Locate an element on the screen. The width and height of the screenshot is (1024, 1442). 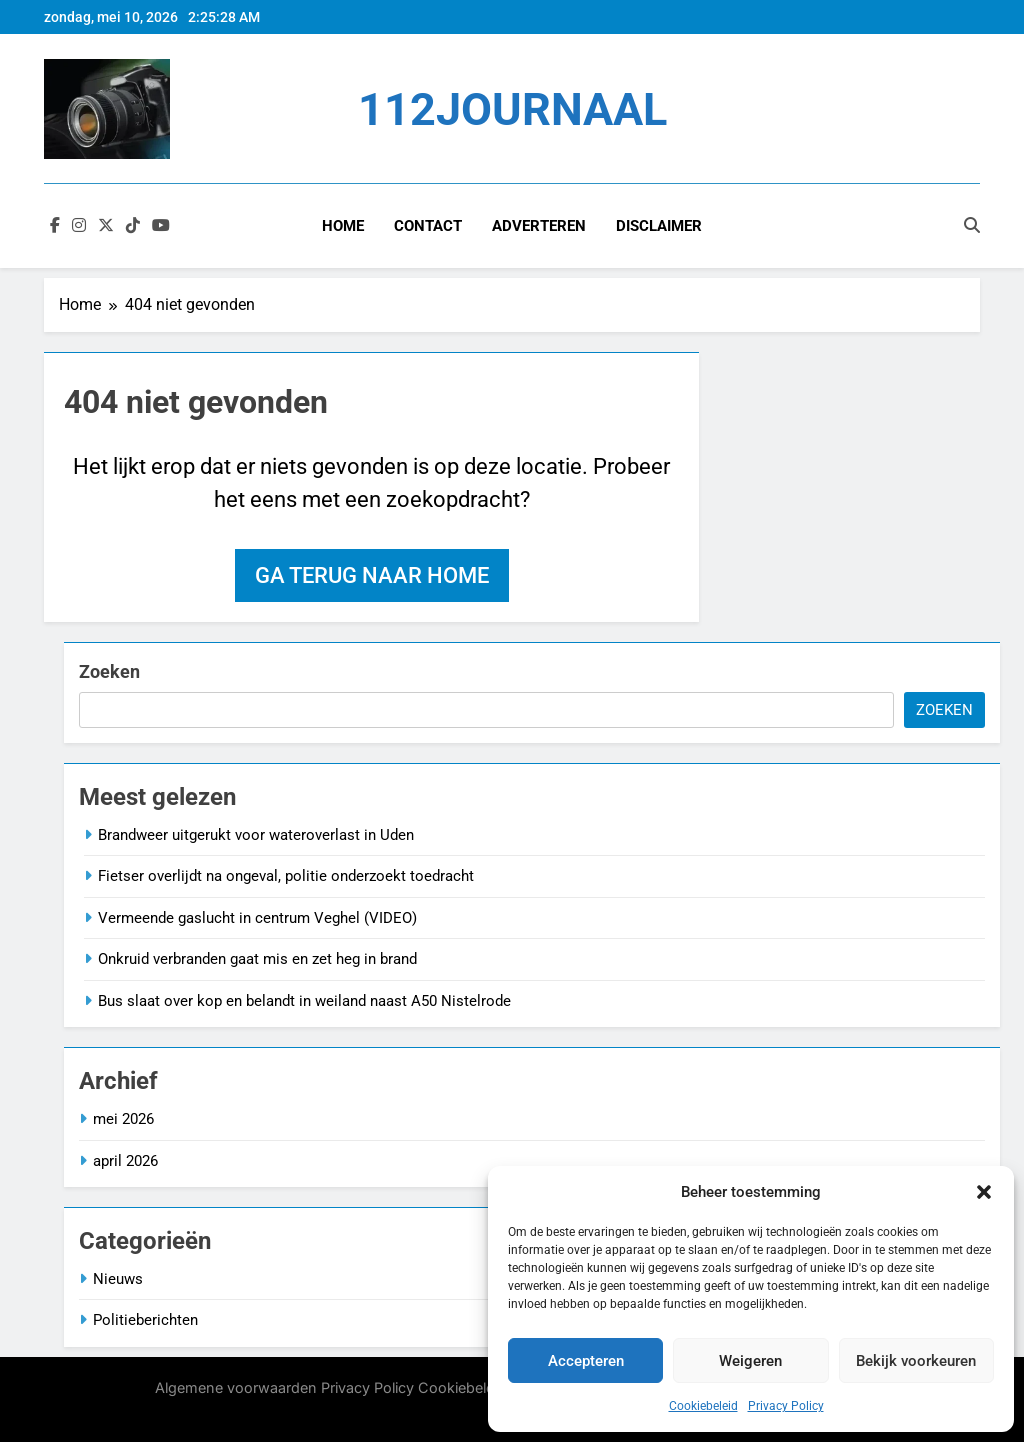
Accepteren is located at coordinates (586, 1361).